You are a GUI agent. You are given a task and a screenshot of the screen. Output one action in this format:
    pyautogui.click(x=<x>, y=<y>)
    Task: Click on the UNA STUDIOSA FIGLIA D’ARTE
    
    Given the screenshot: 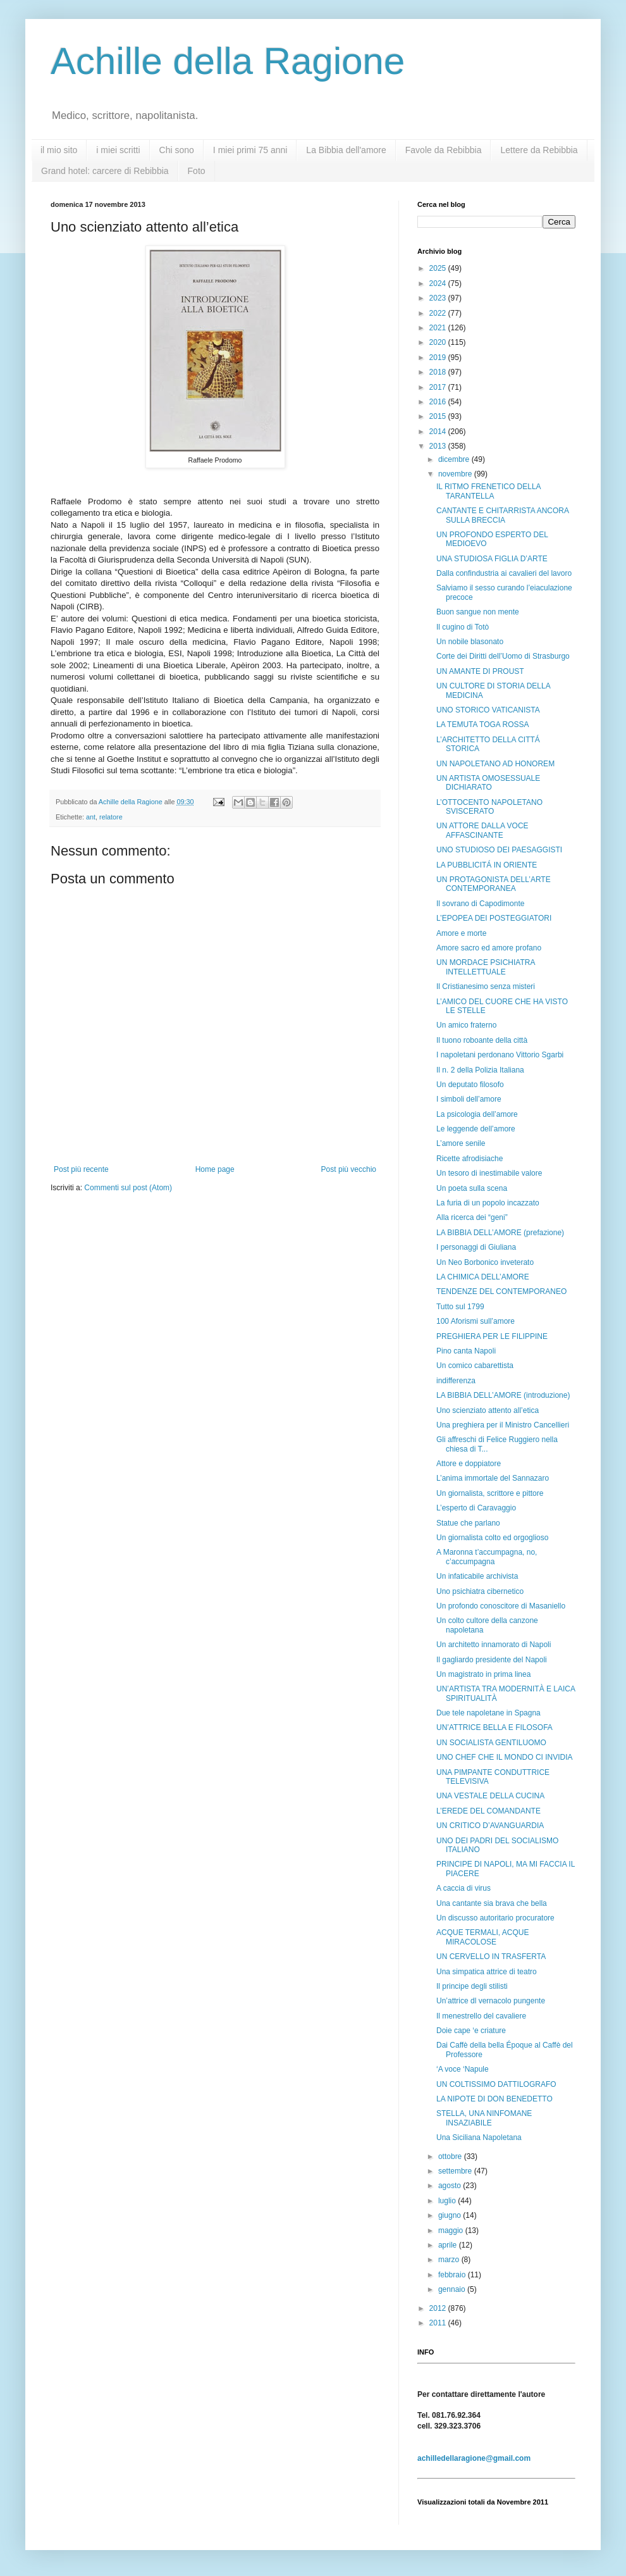 What is the action you would take?
    pyautogui.click(x=492, y=558)
    